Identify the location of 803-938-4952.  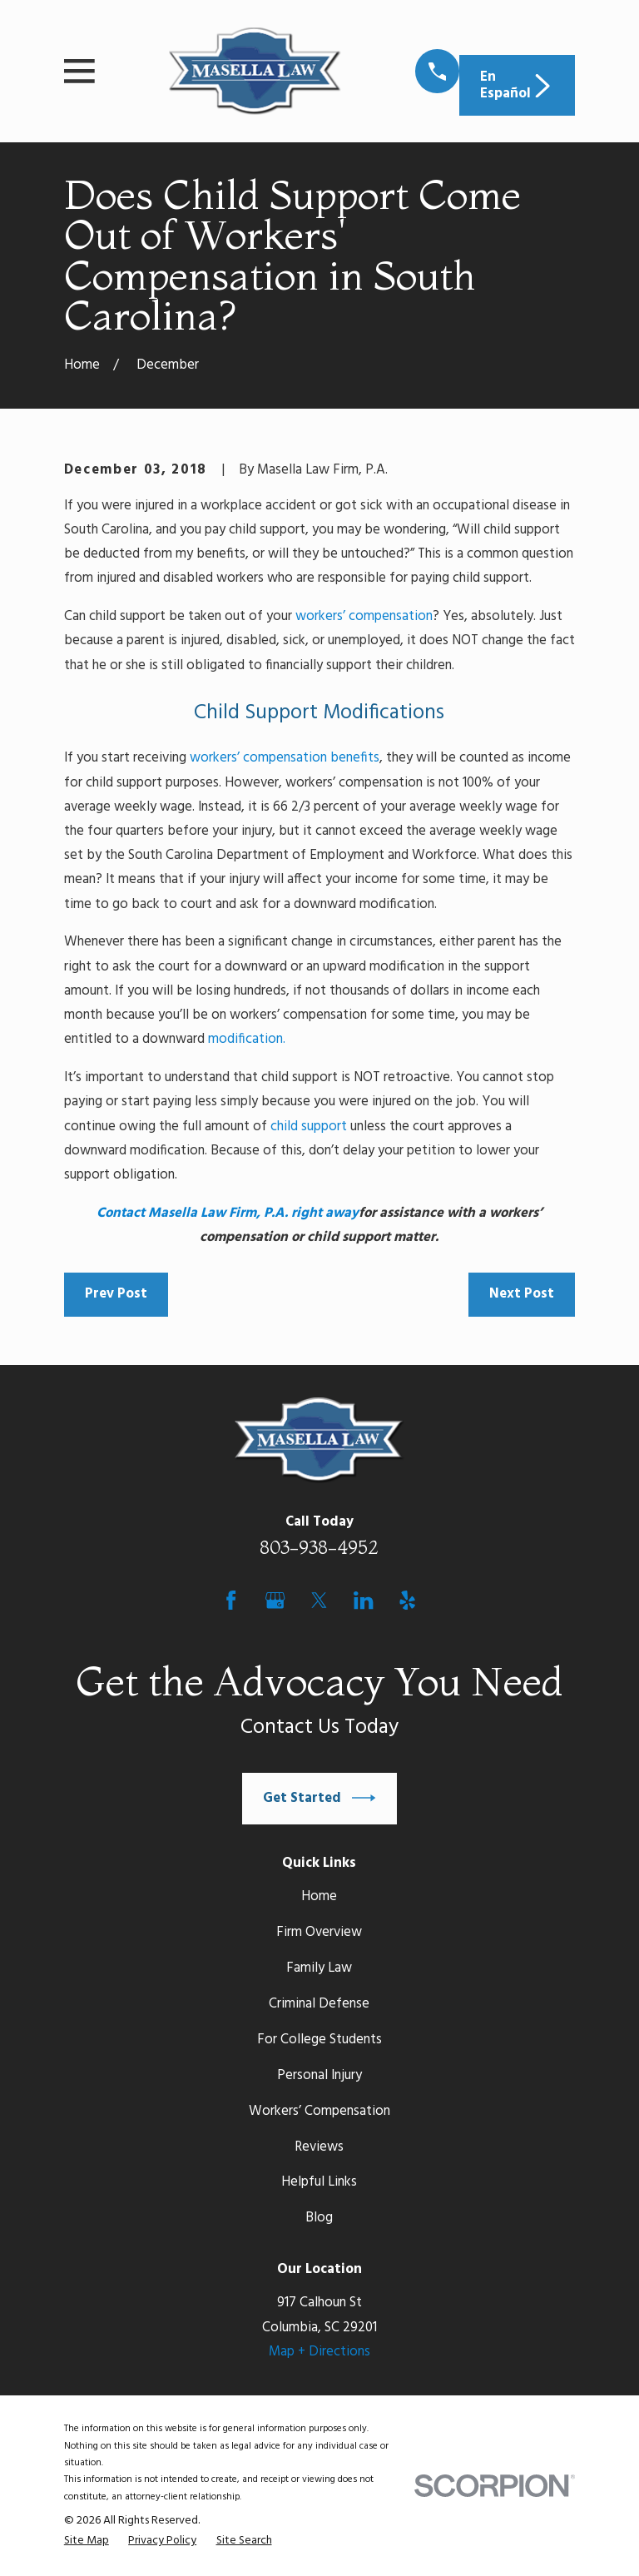
(319, 1547).